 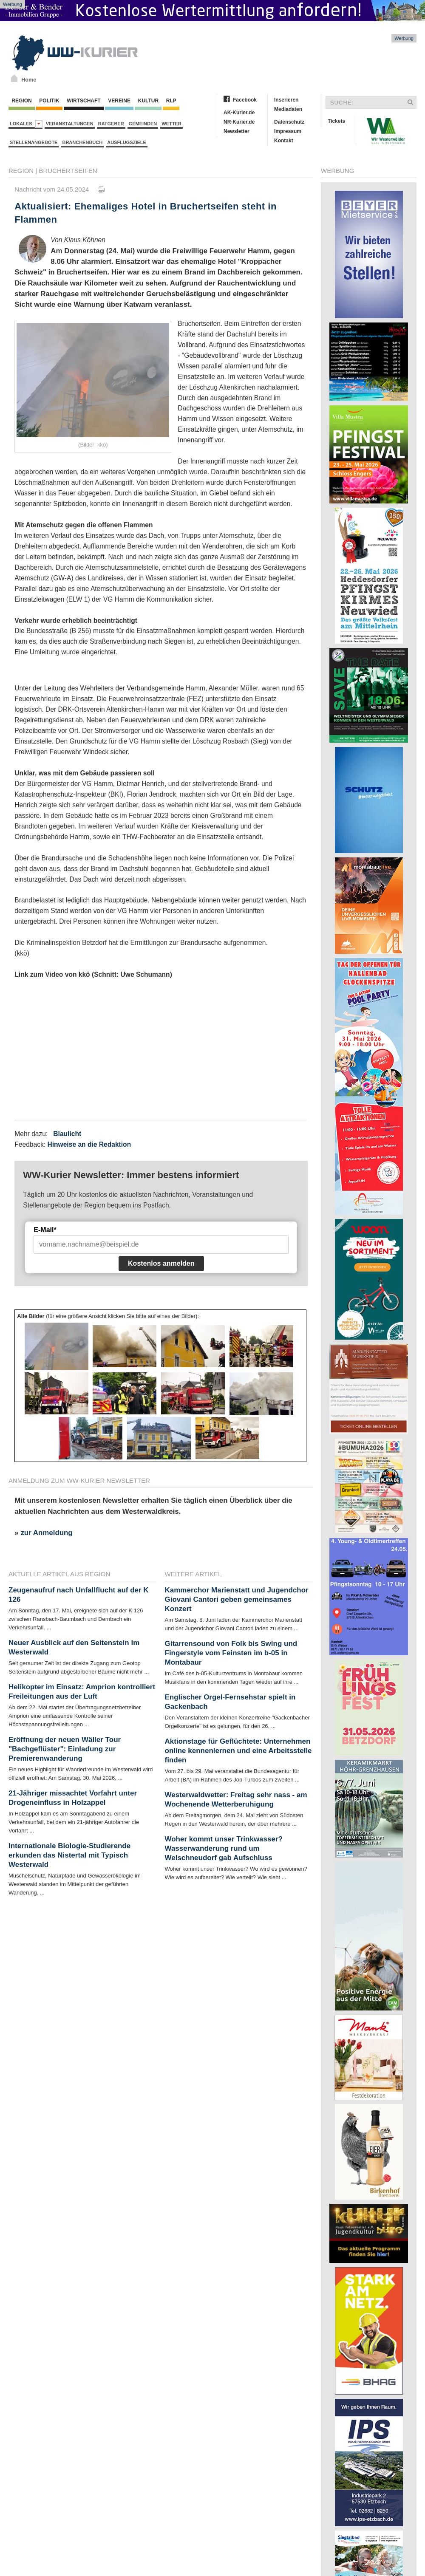 I want to click on Woher kommt unser Trinkwasser? Wasserwanderung rund um Welschneudorf gab Aufschluss, so click(x=224, y=1848).